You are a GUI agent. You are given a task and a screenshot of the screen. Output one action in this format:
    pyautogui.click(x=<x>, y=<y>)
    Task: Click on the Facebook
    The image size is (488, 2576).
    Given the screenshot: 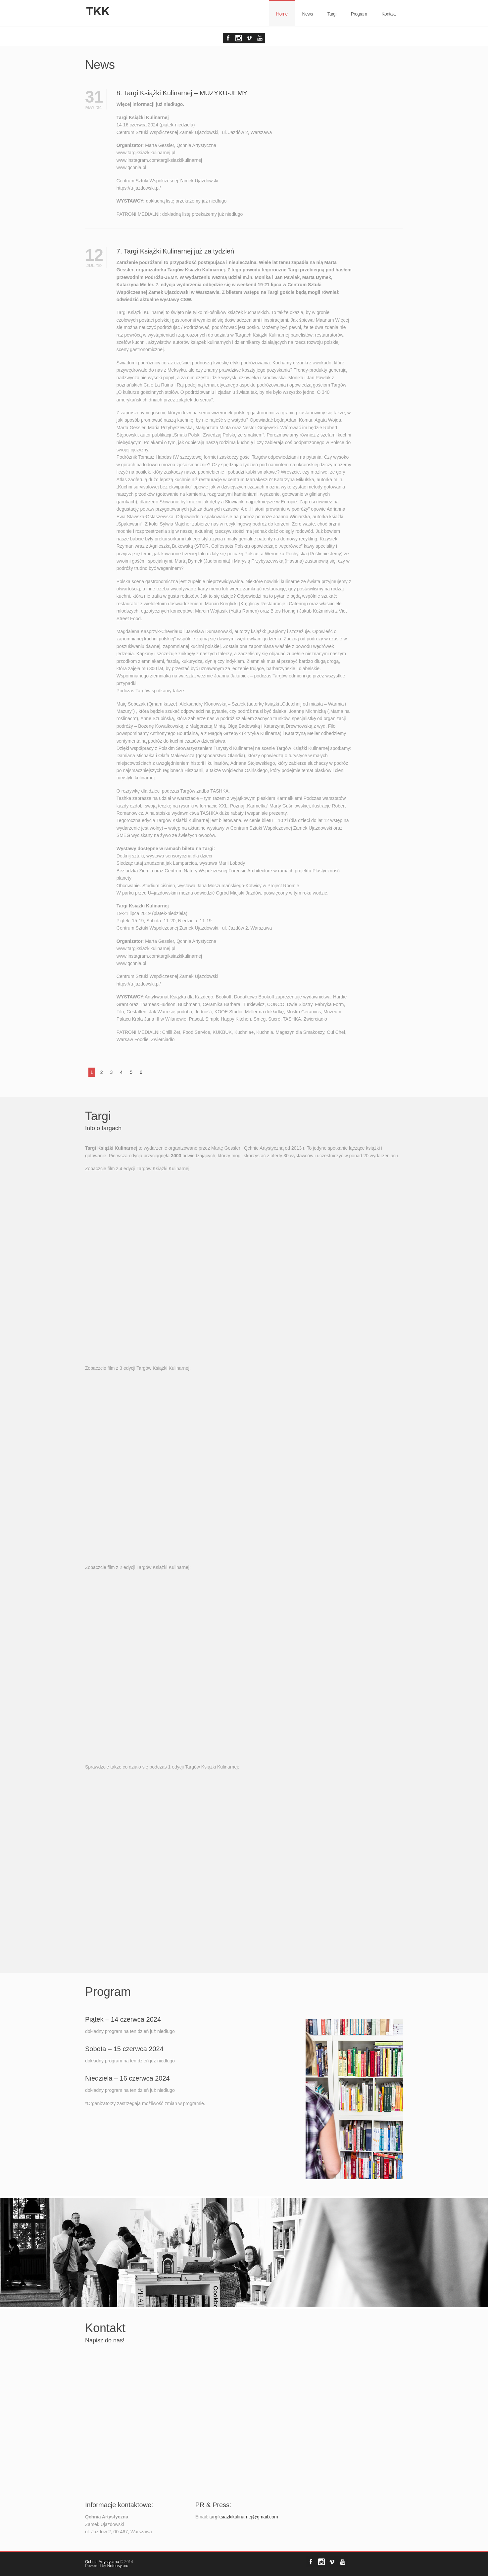 What is the action you would take?
    pyautogui.click(x=228, y=38)
    